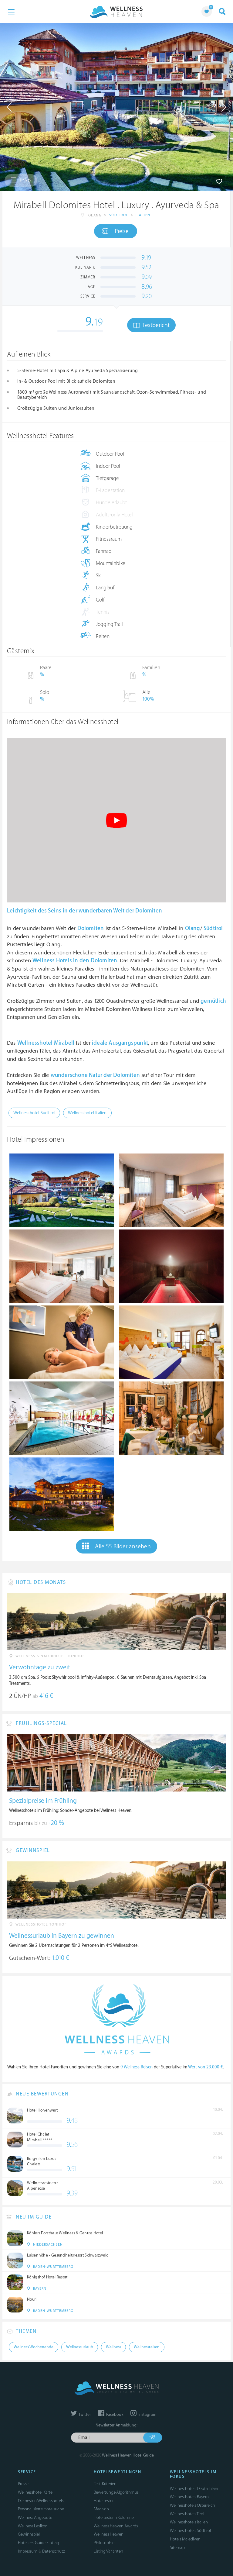  I want to click on Wellness, so click(113, 2347).